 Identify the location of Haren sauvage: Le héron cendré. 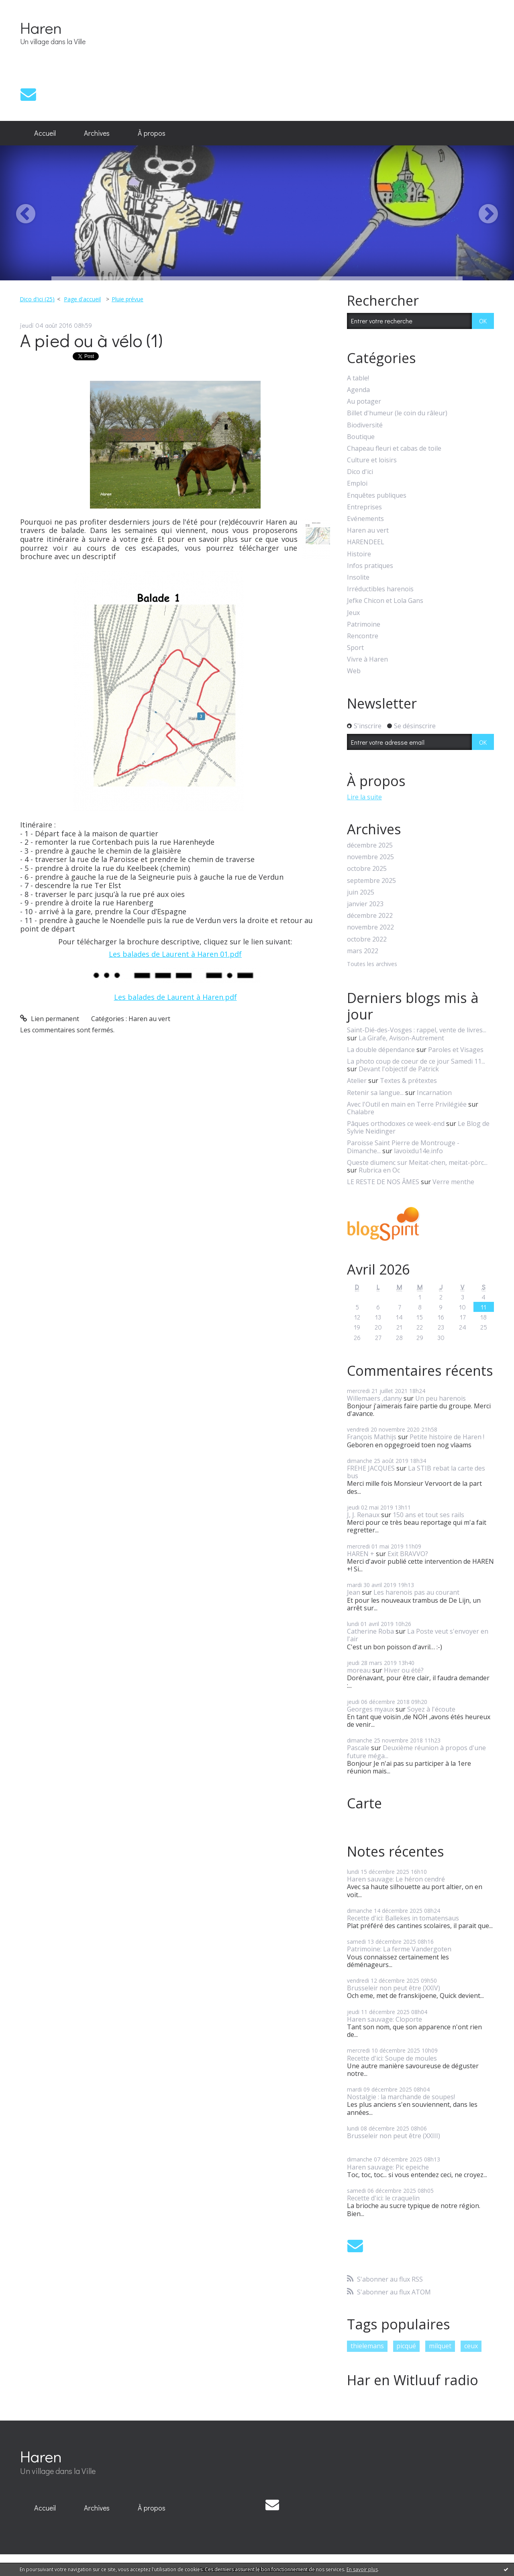
(396, 1879).